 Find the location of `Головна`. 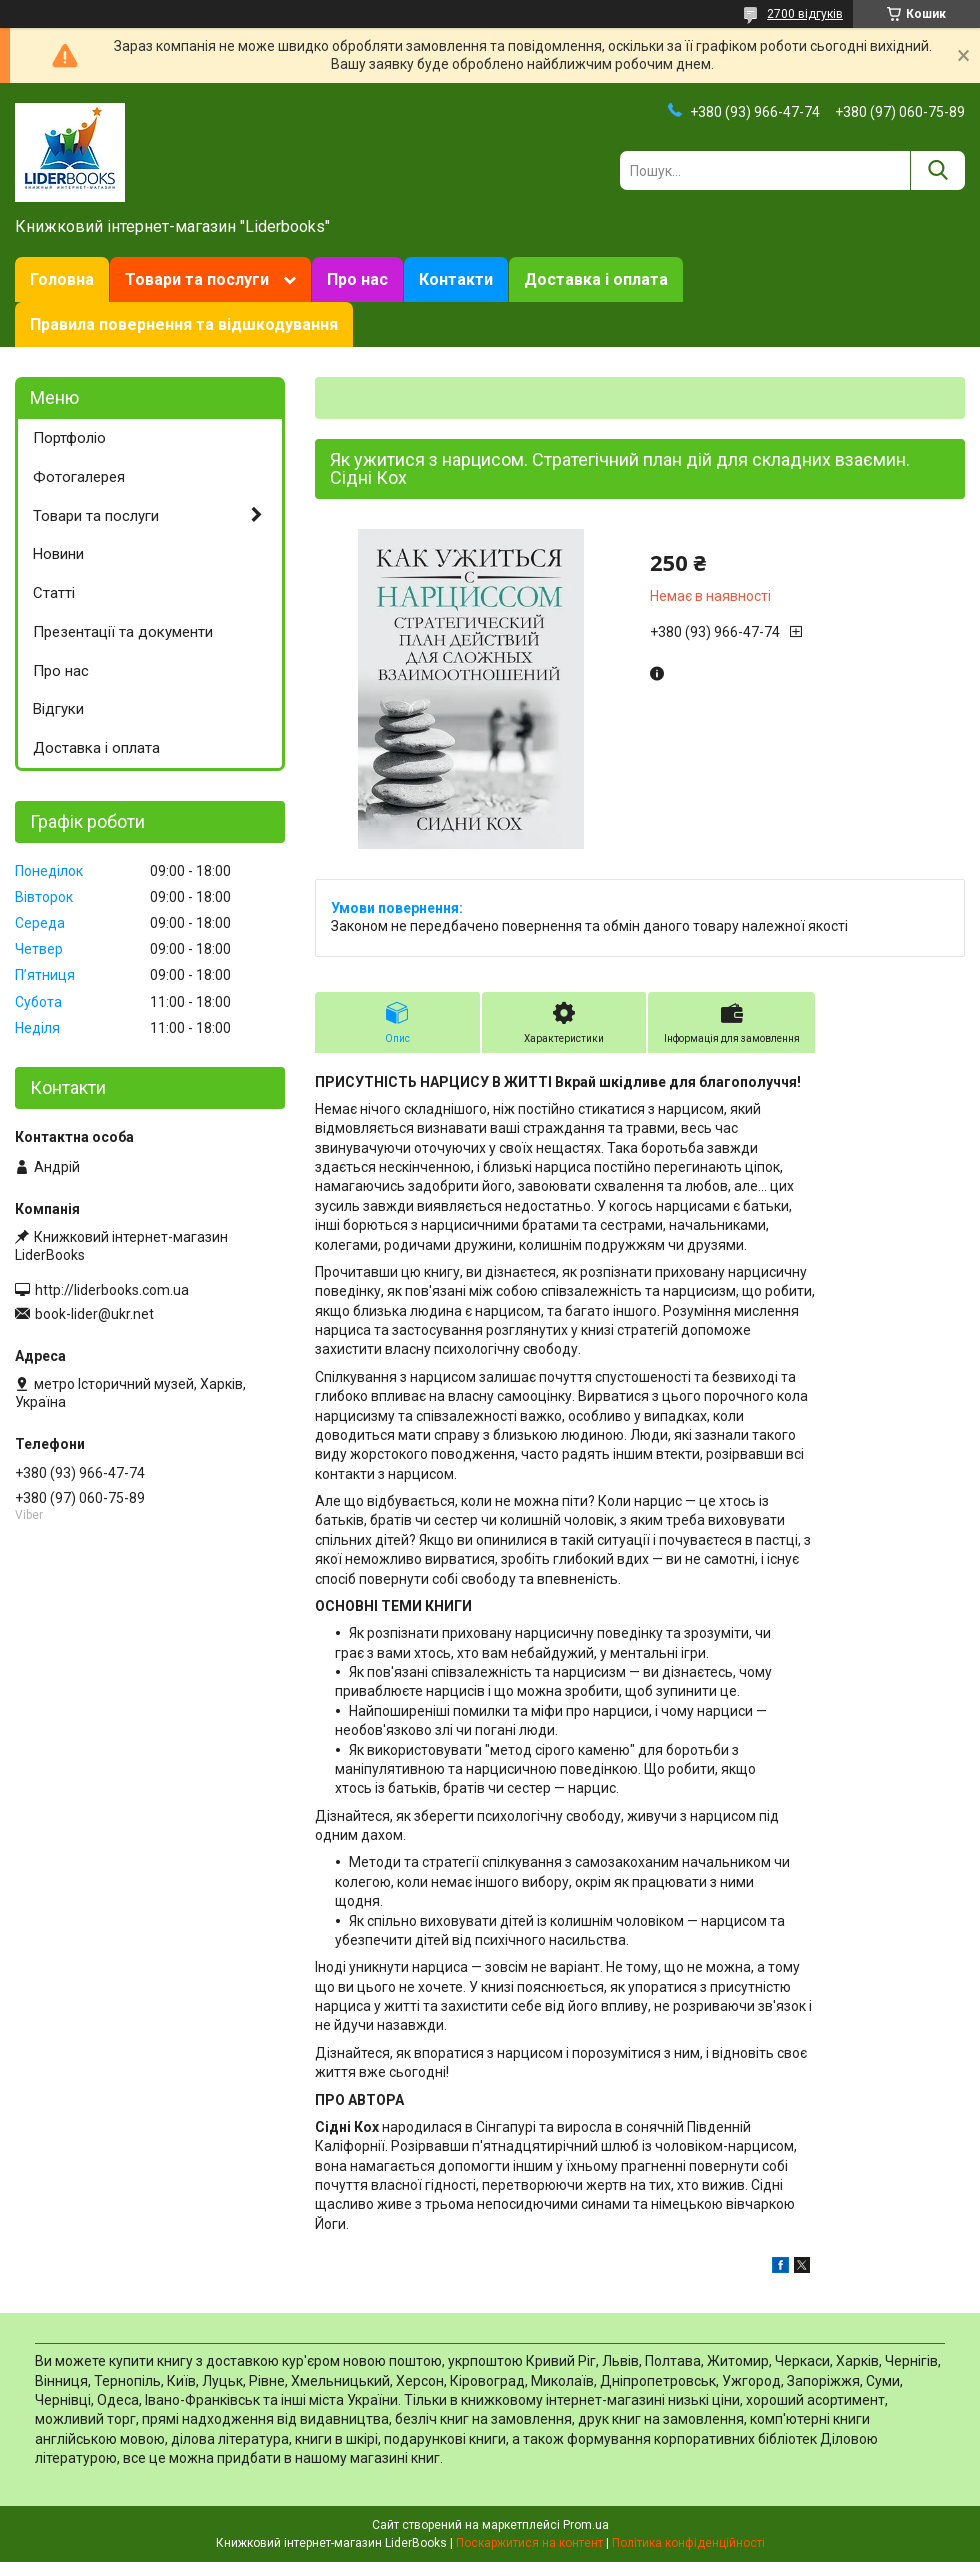

Головна is located at coordinates (62, 279).